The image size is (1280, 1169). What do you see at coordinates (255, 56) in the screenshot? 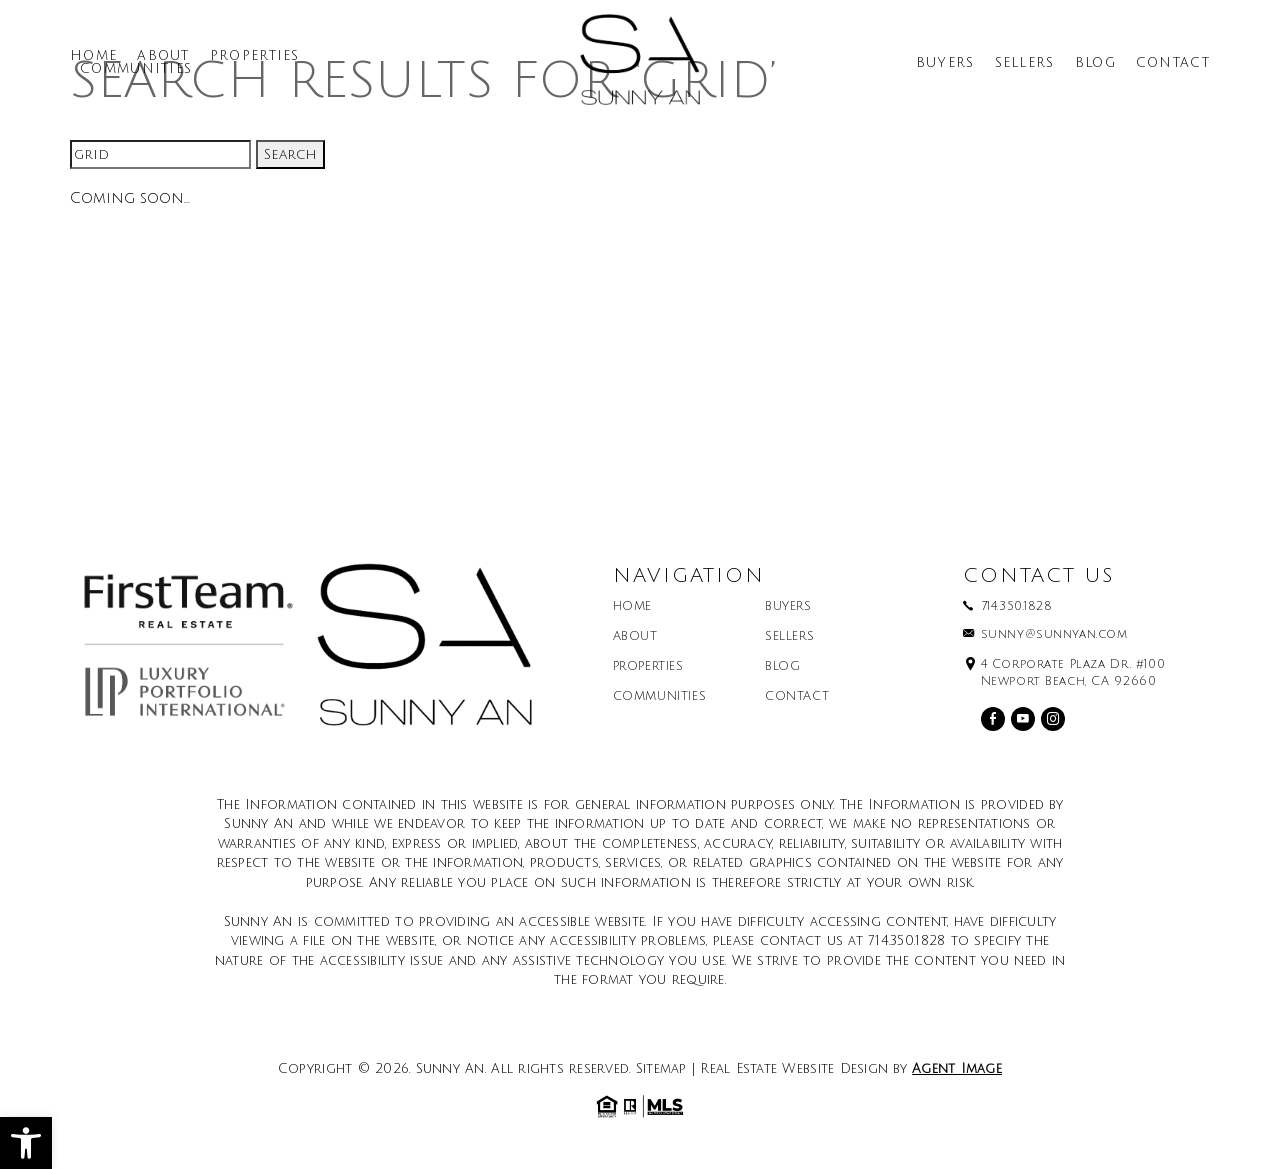
I see `Properties` at bounding box center [255, 56].